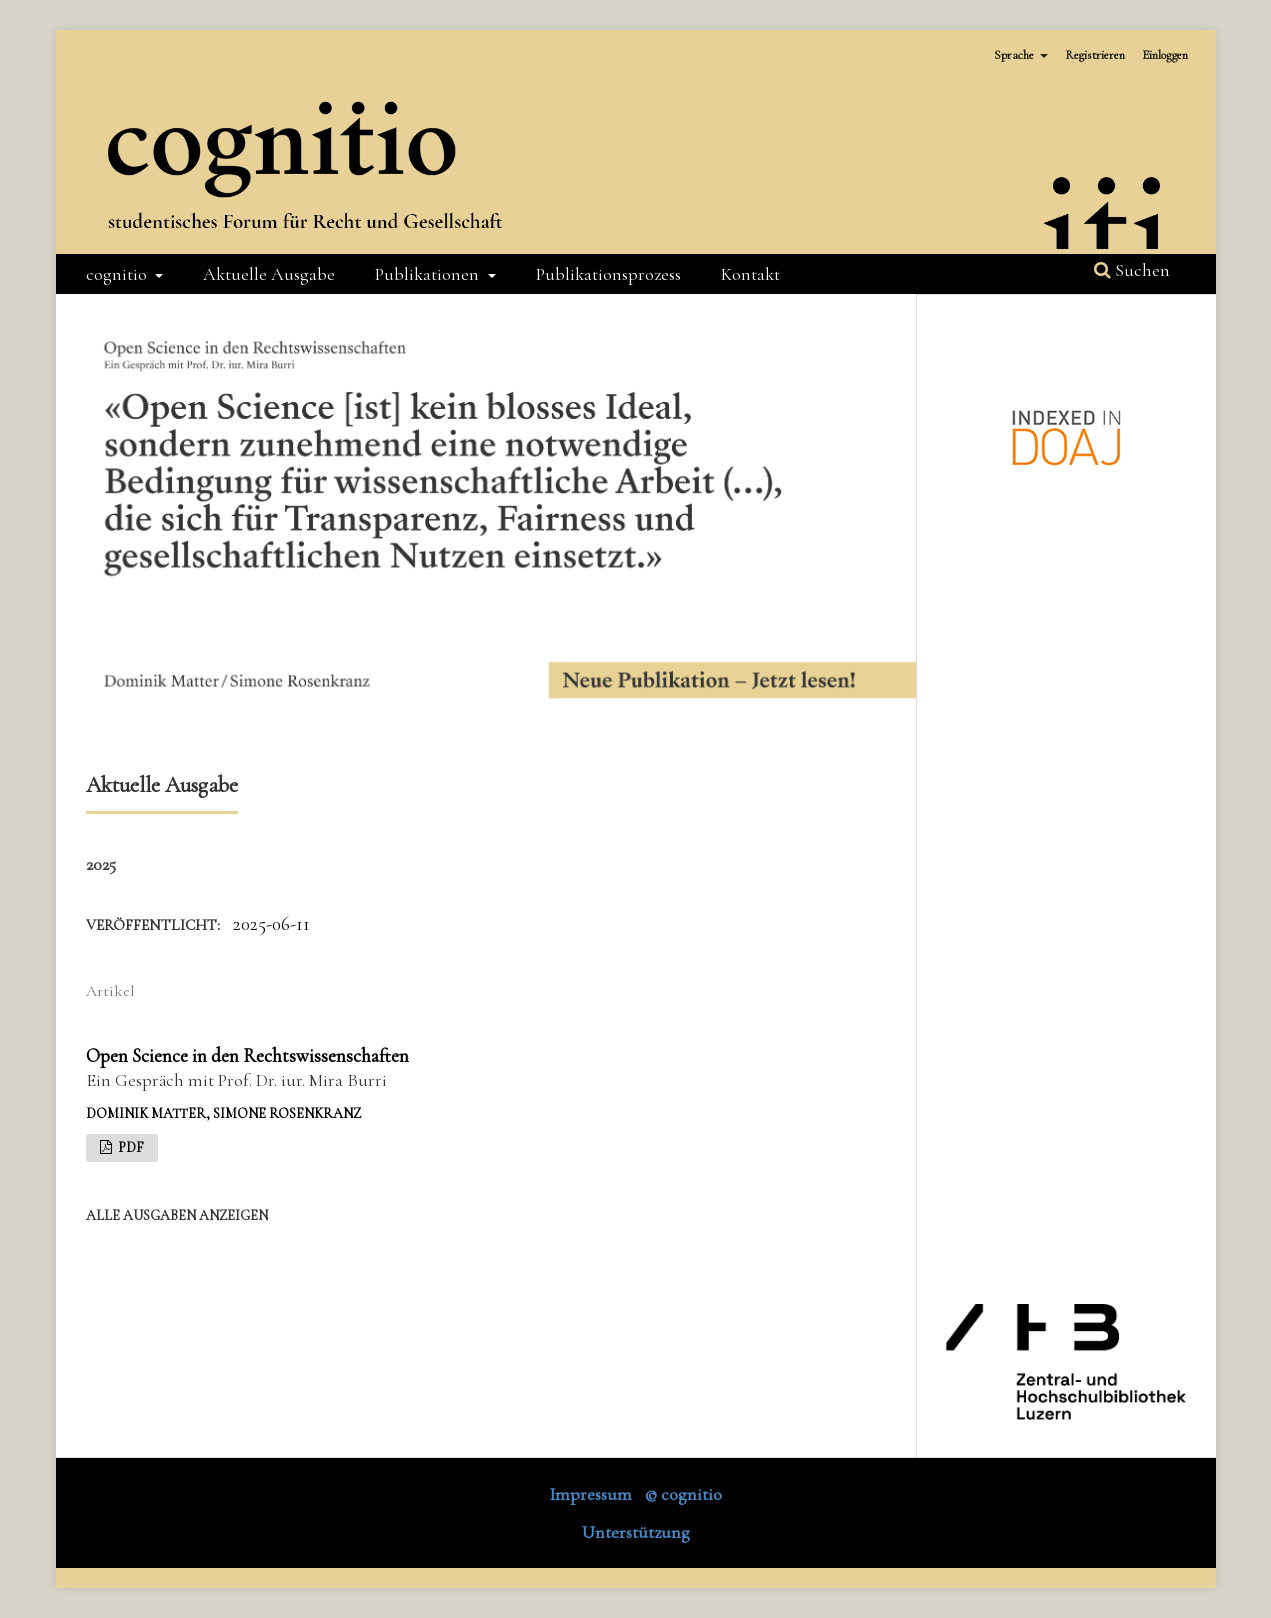 This screenshot has width=1271, height=1618. I want to click on Sprache, so click(1015, 55).